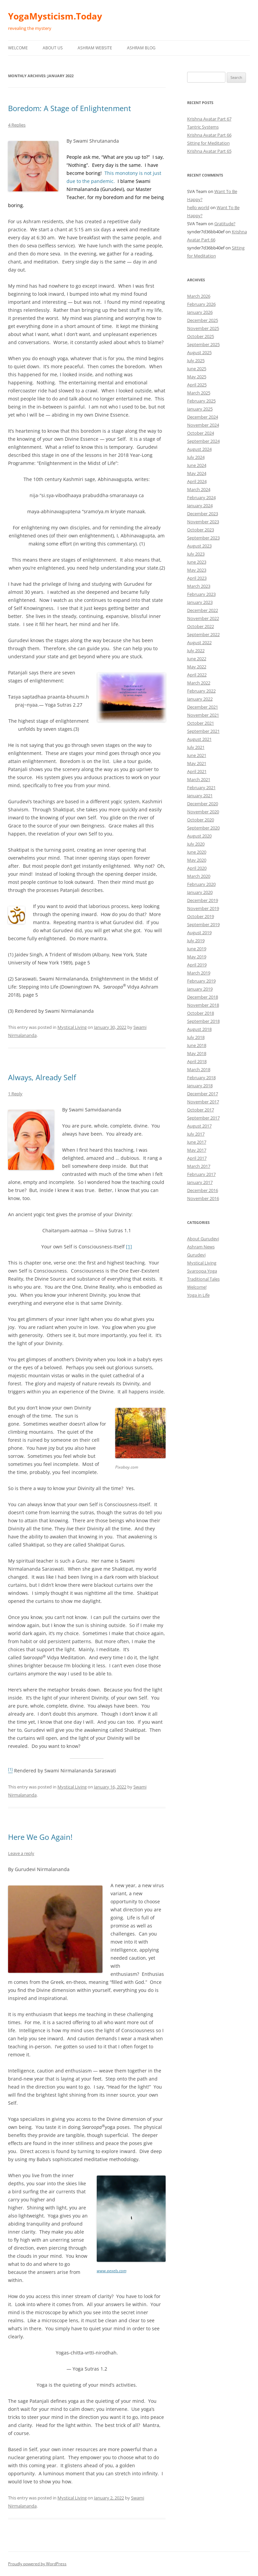  Describe the element at coordinates (198, 779) in the screenshot. I see `March 2021` at that location.